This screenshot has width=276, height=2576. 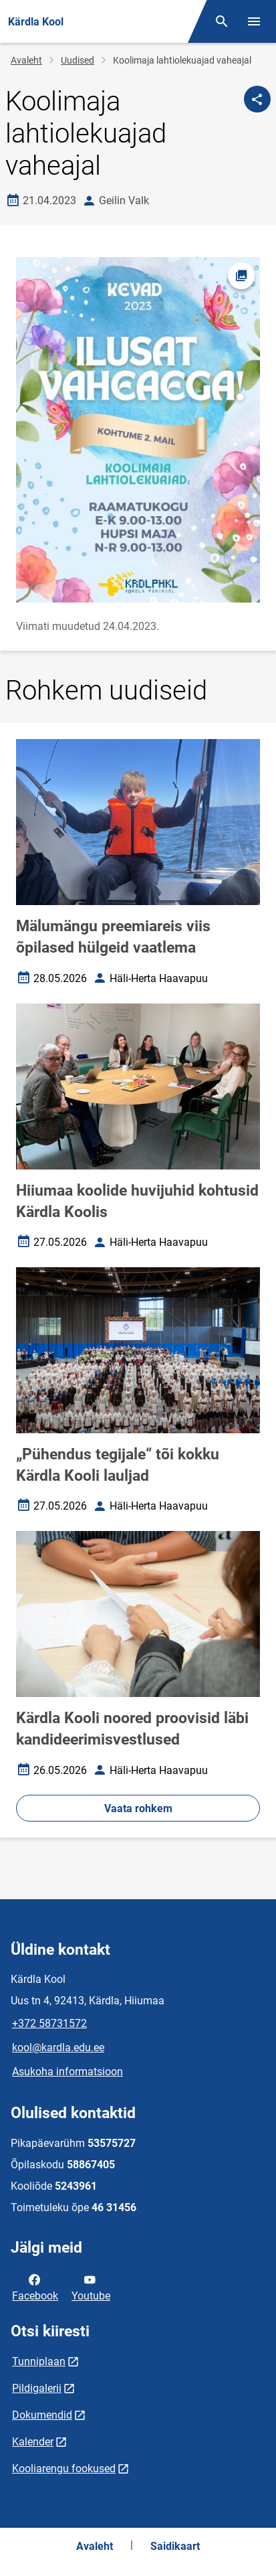 I want to click on Uudised, so click(x=77, y=60).